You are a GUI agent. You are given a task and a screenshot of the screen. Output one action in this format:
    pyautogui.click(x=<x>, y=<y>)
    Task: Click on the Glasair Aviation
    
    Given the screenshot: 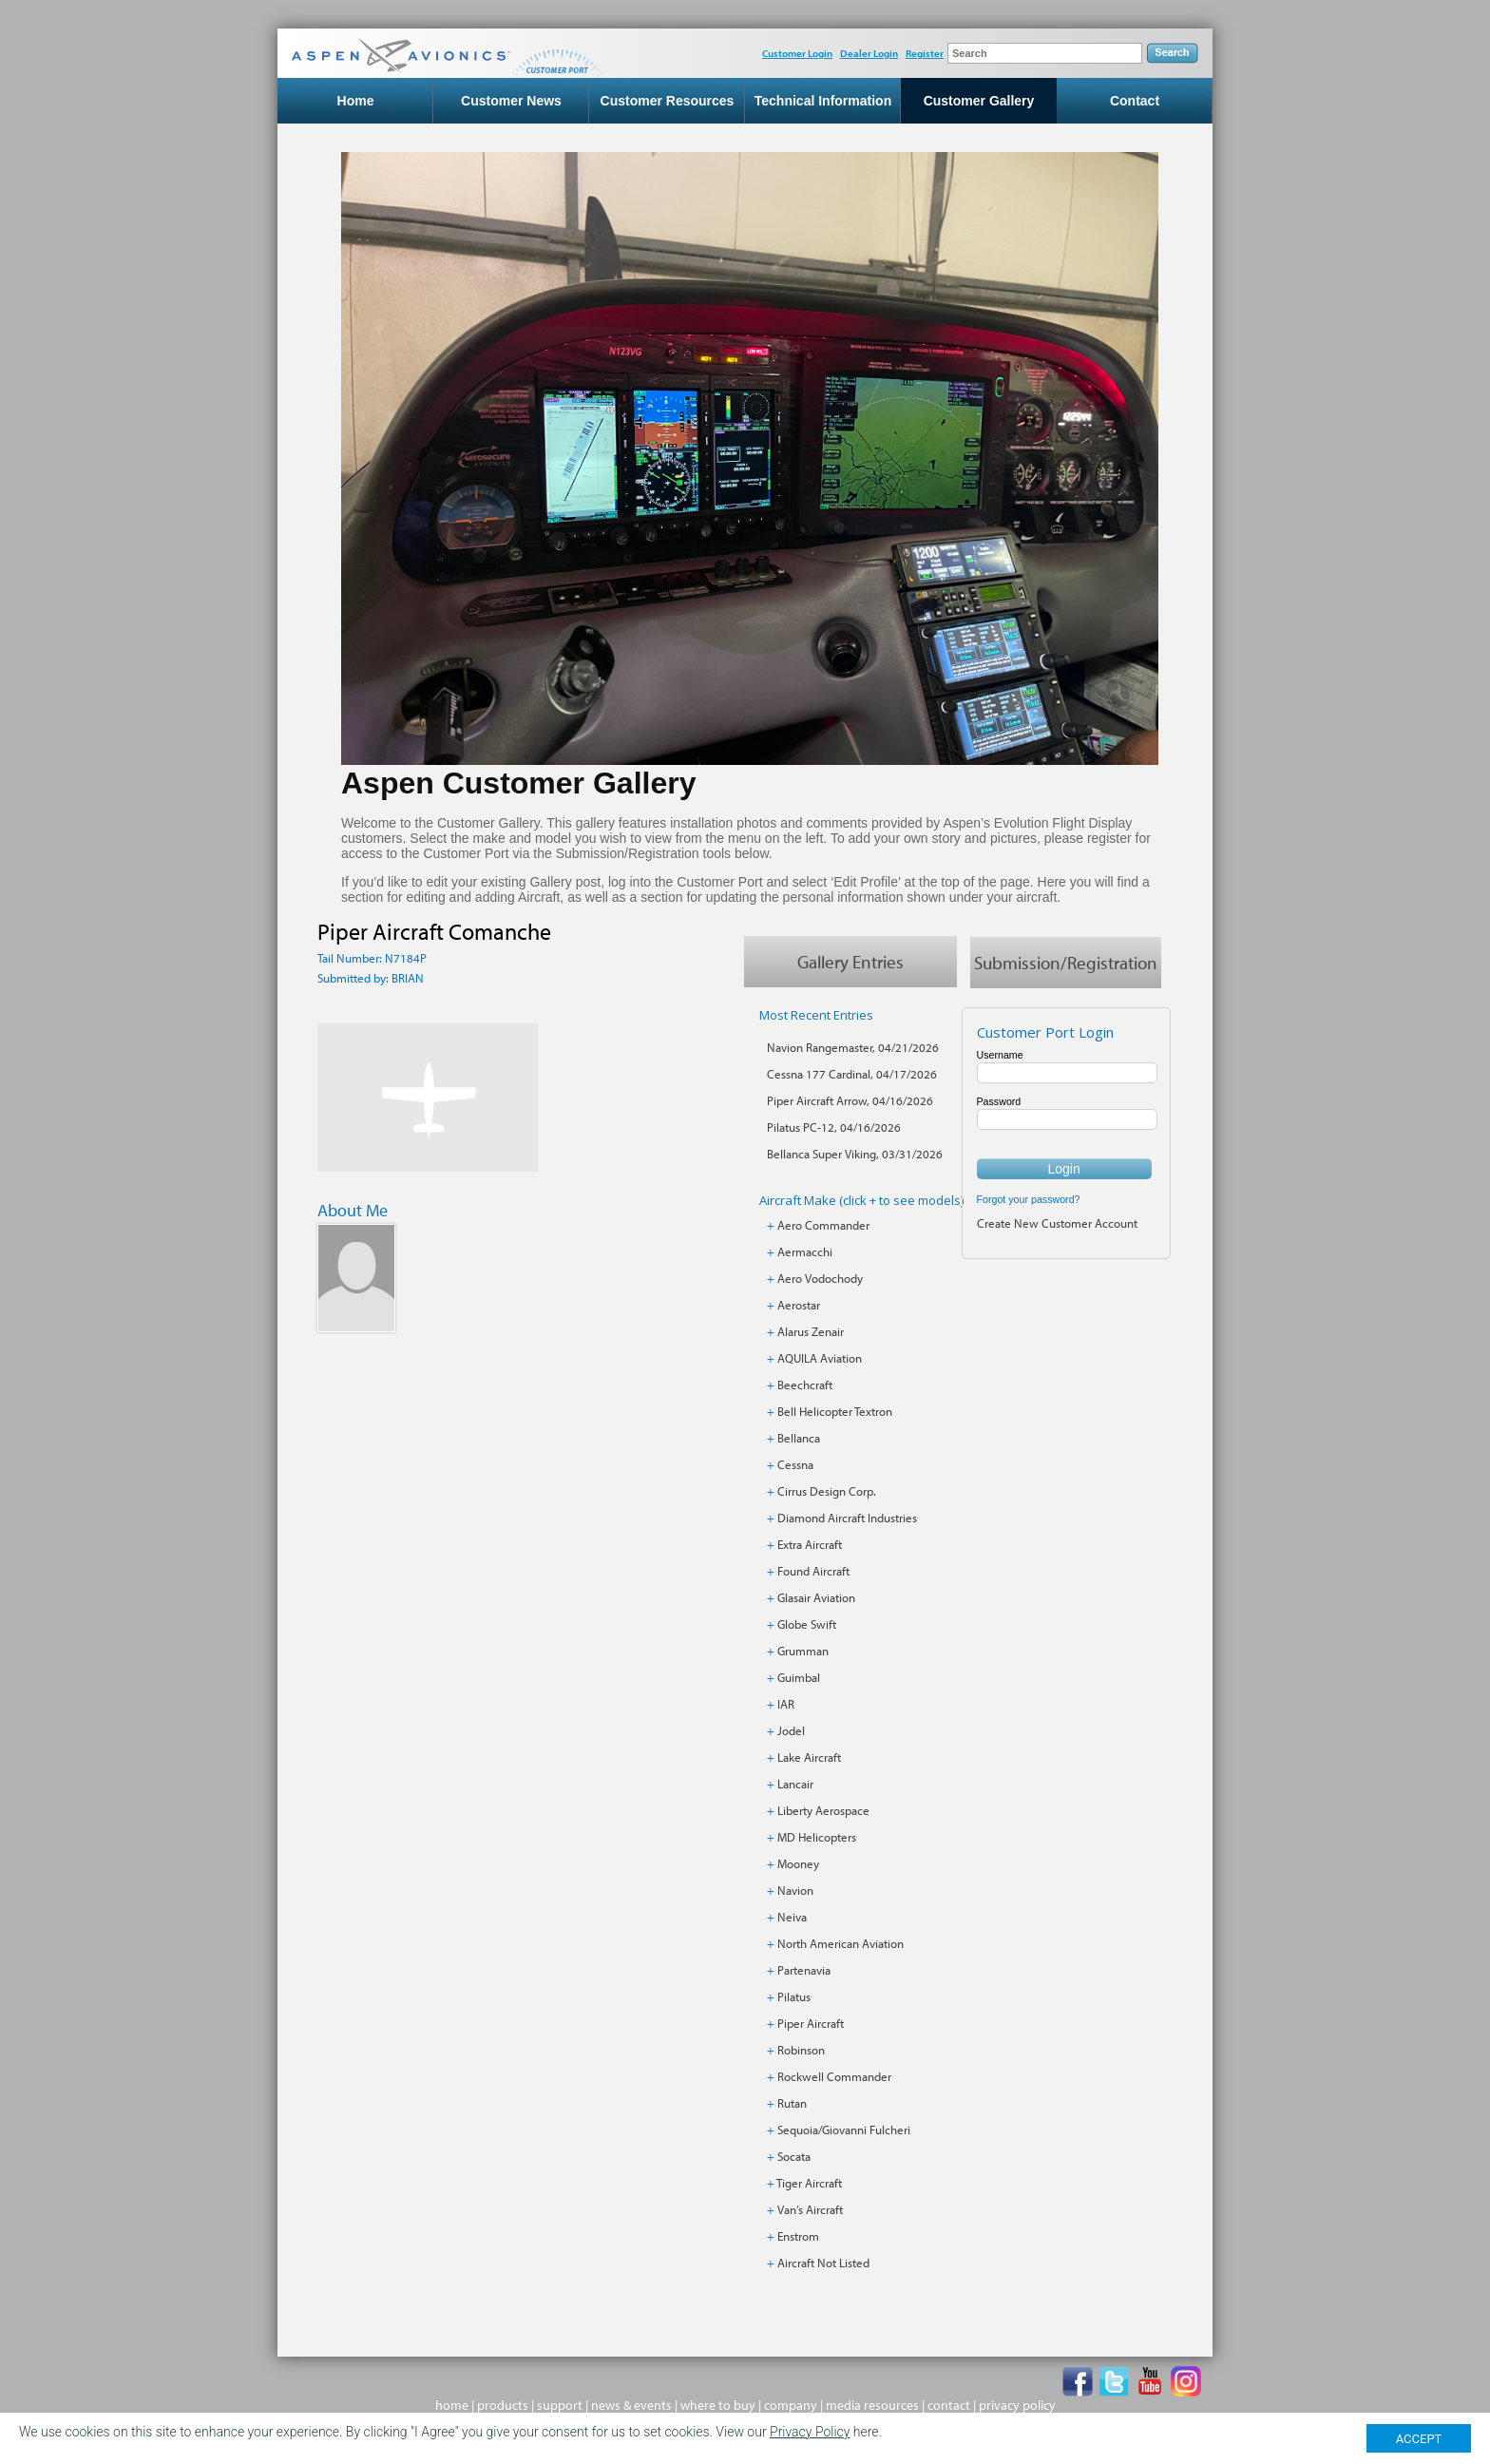 What is the action you would take?
    pyautogui.click(x=816, y=1597)
    